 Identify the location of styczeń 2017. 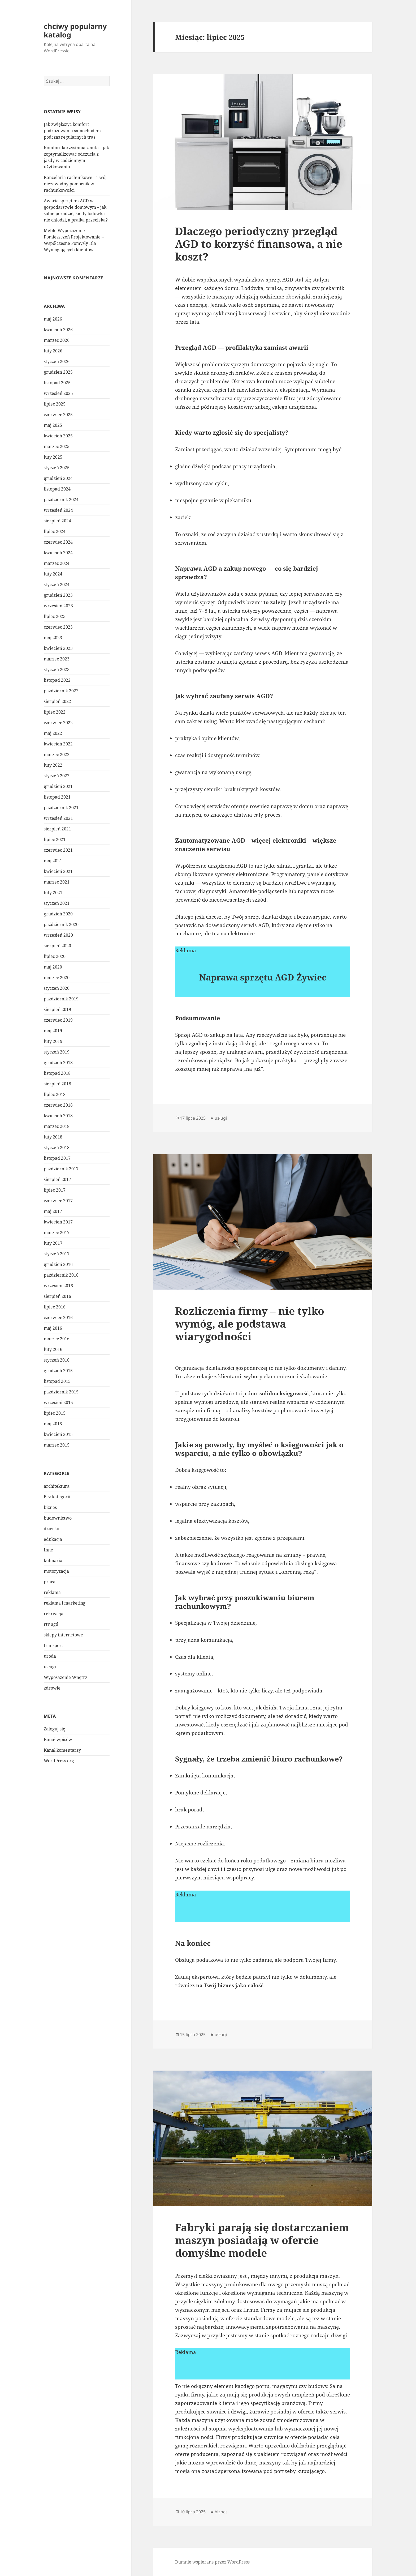
(57, 1254).